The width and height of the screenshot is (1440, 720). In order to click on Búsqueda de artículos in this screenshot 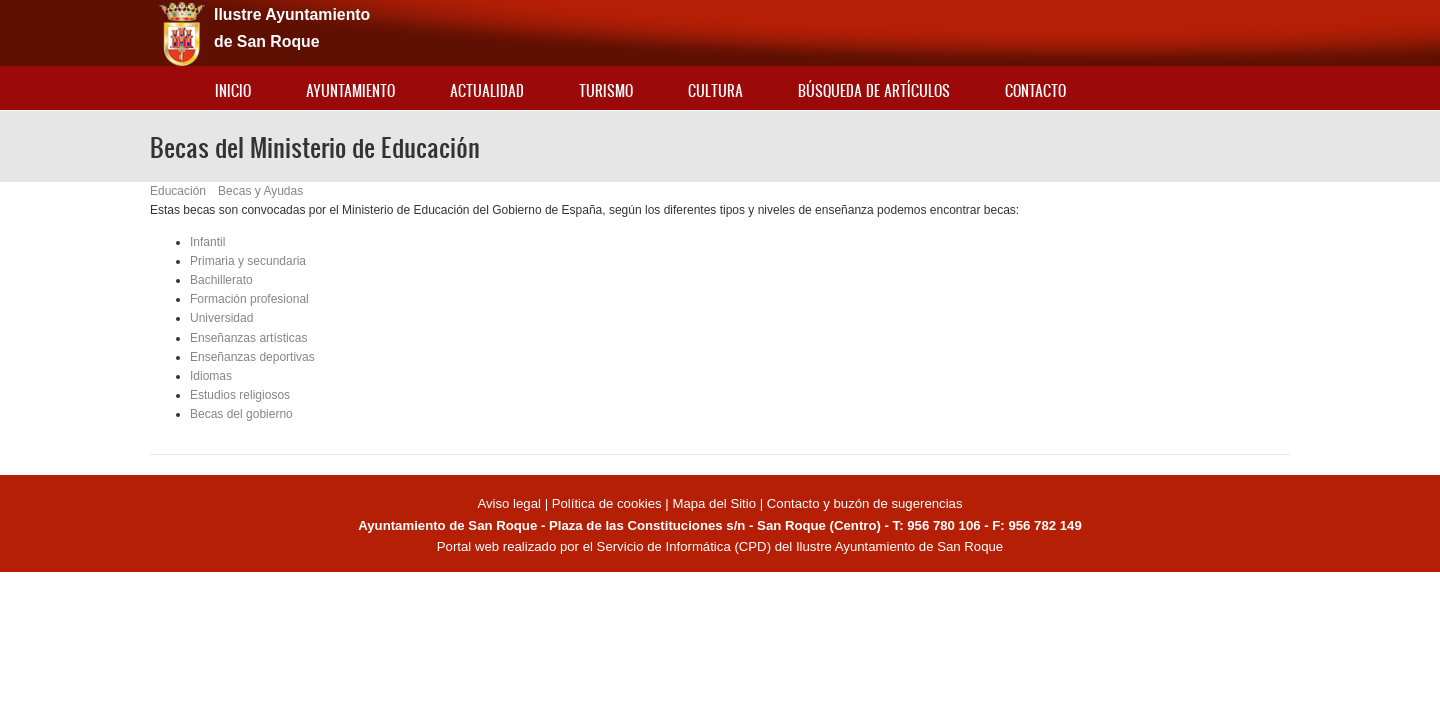, I will do `click(874, 90)`.